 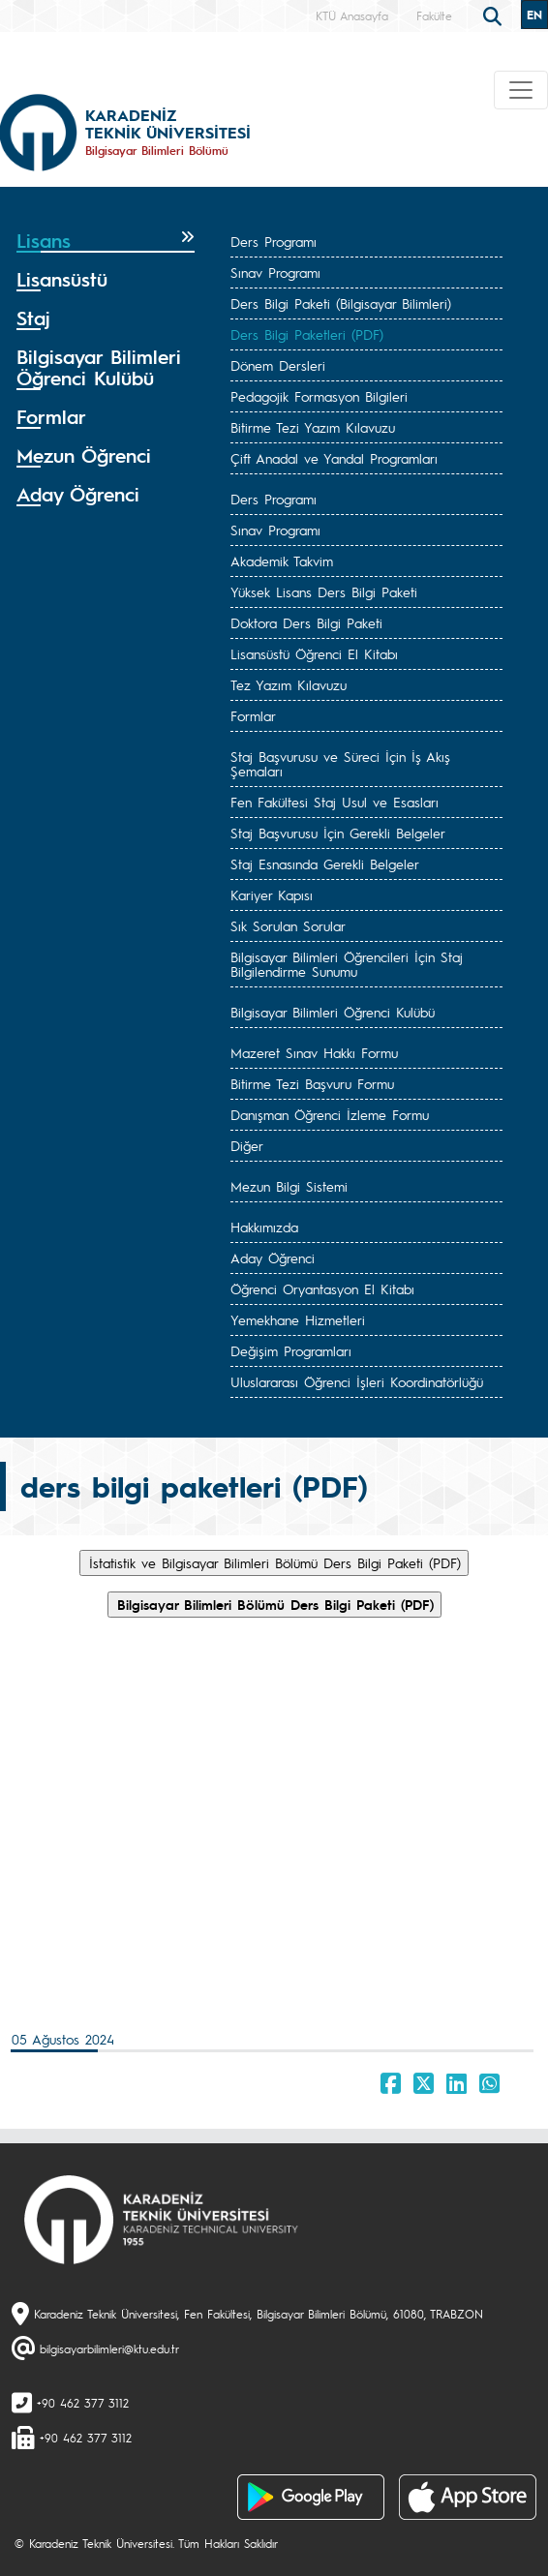 I want to click on Fen Fakültesi Staj Usul ve Esasları, so click(x=334, y=801).